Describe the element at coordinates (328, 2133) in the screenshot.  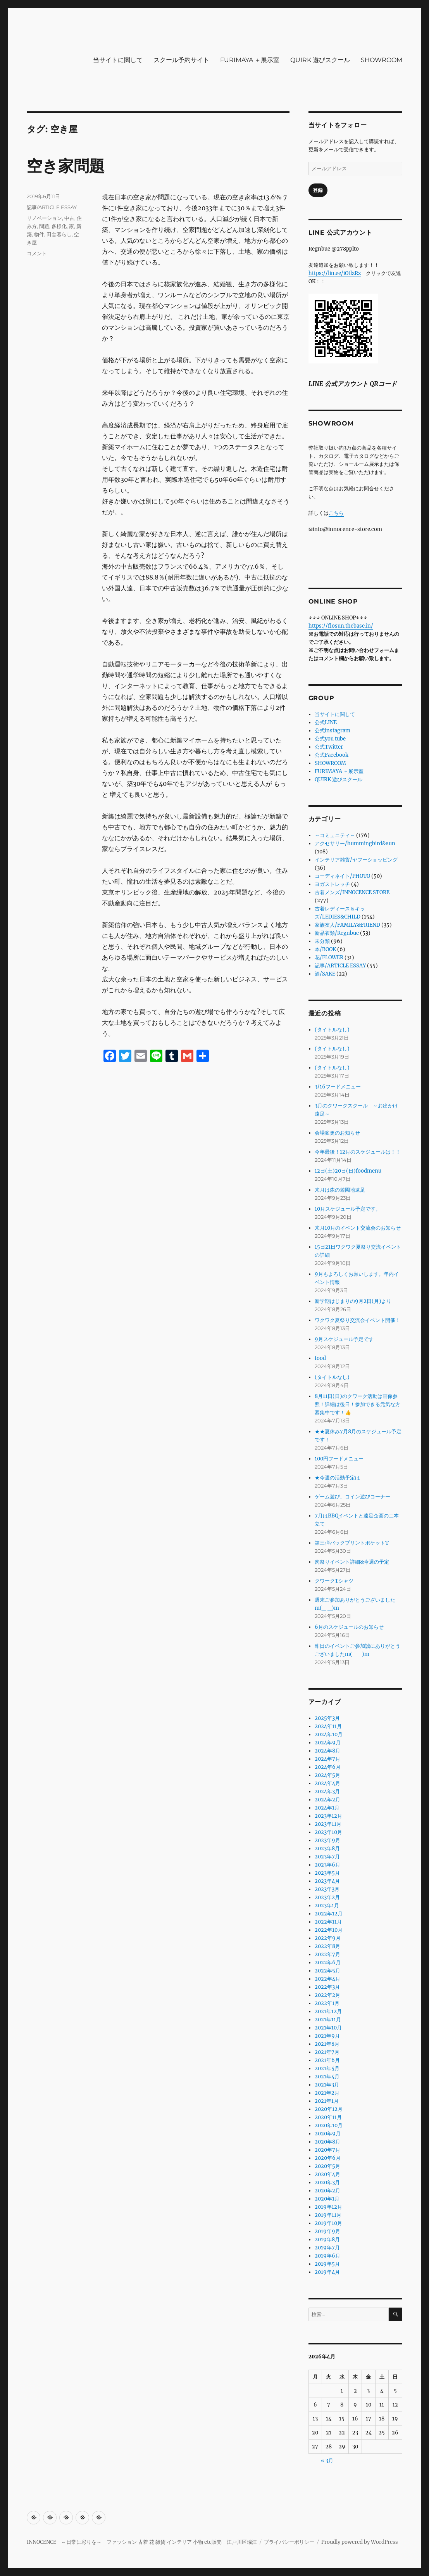
I see `2020年9月` at that location.